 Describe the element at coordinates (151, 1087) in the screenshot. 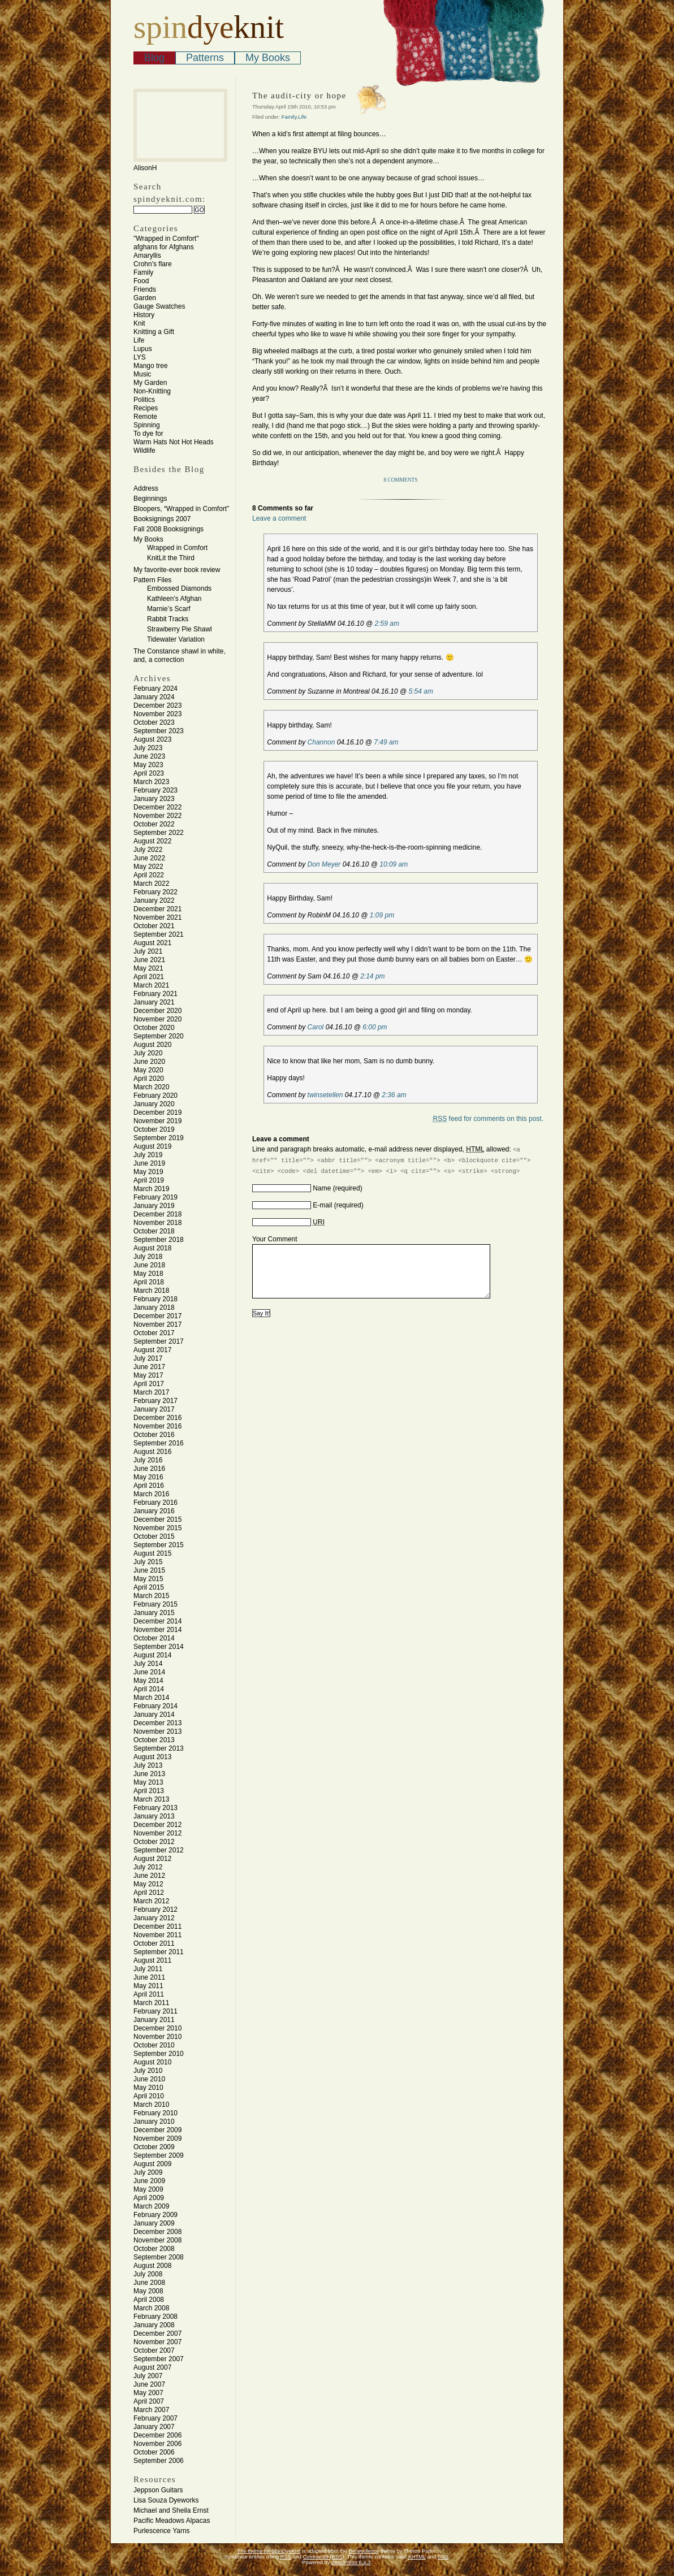

I see `March 2020` at that location.